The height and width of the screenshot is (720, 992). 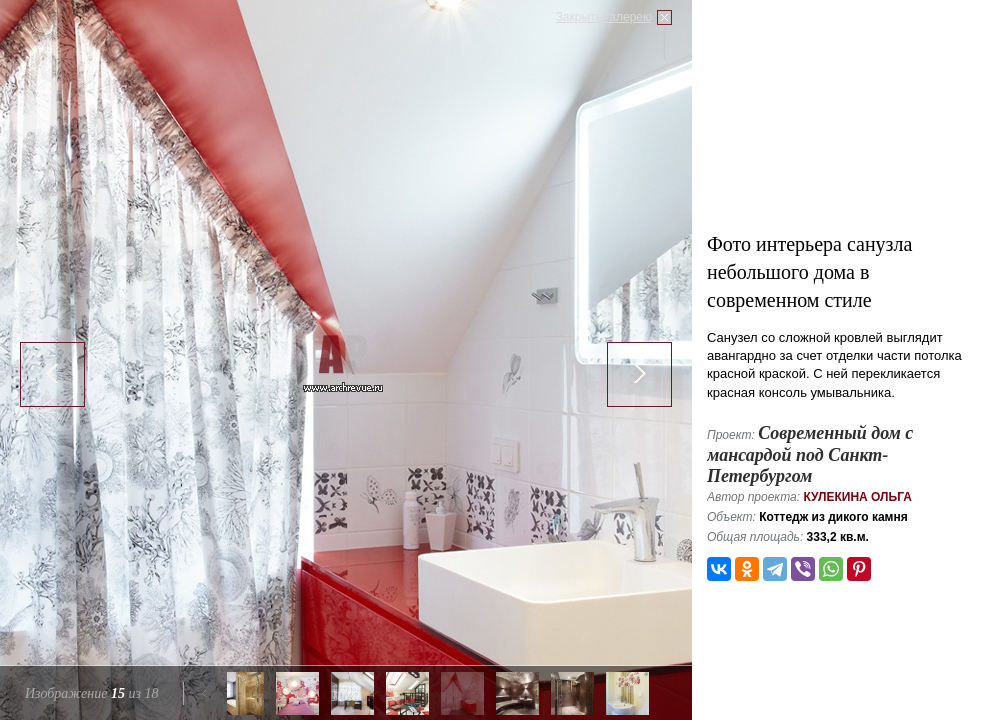 I want to click on Современный дом с мансардой под Санкт-Петербургом, so click(x=810, y=454).